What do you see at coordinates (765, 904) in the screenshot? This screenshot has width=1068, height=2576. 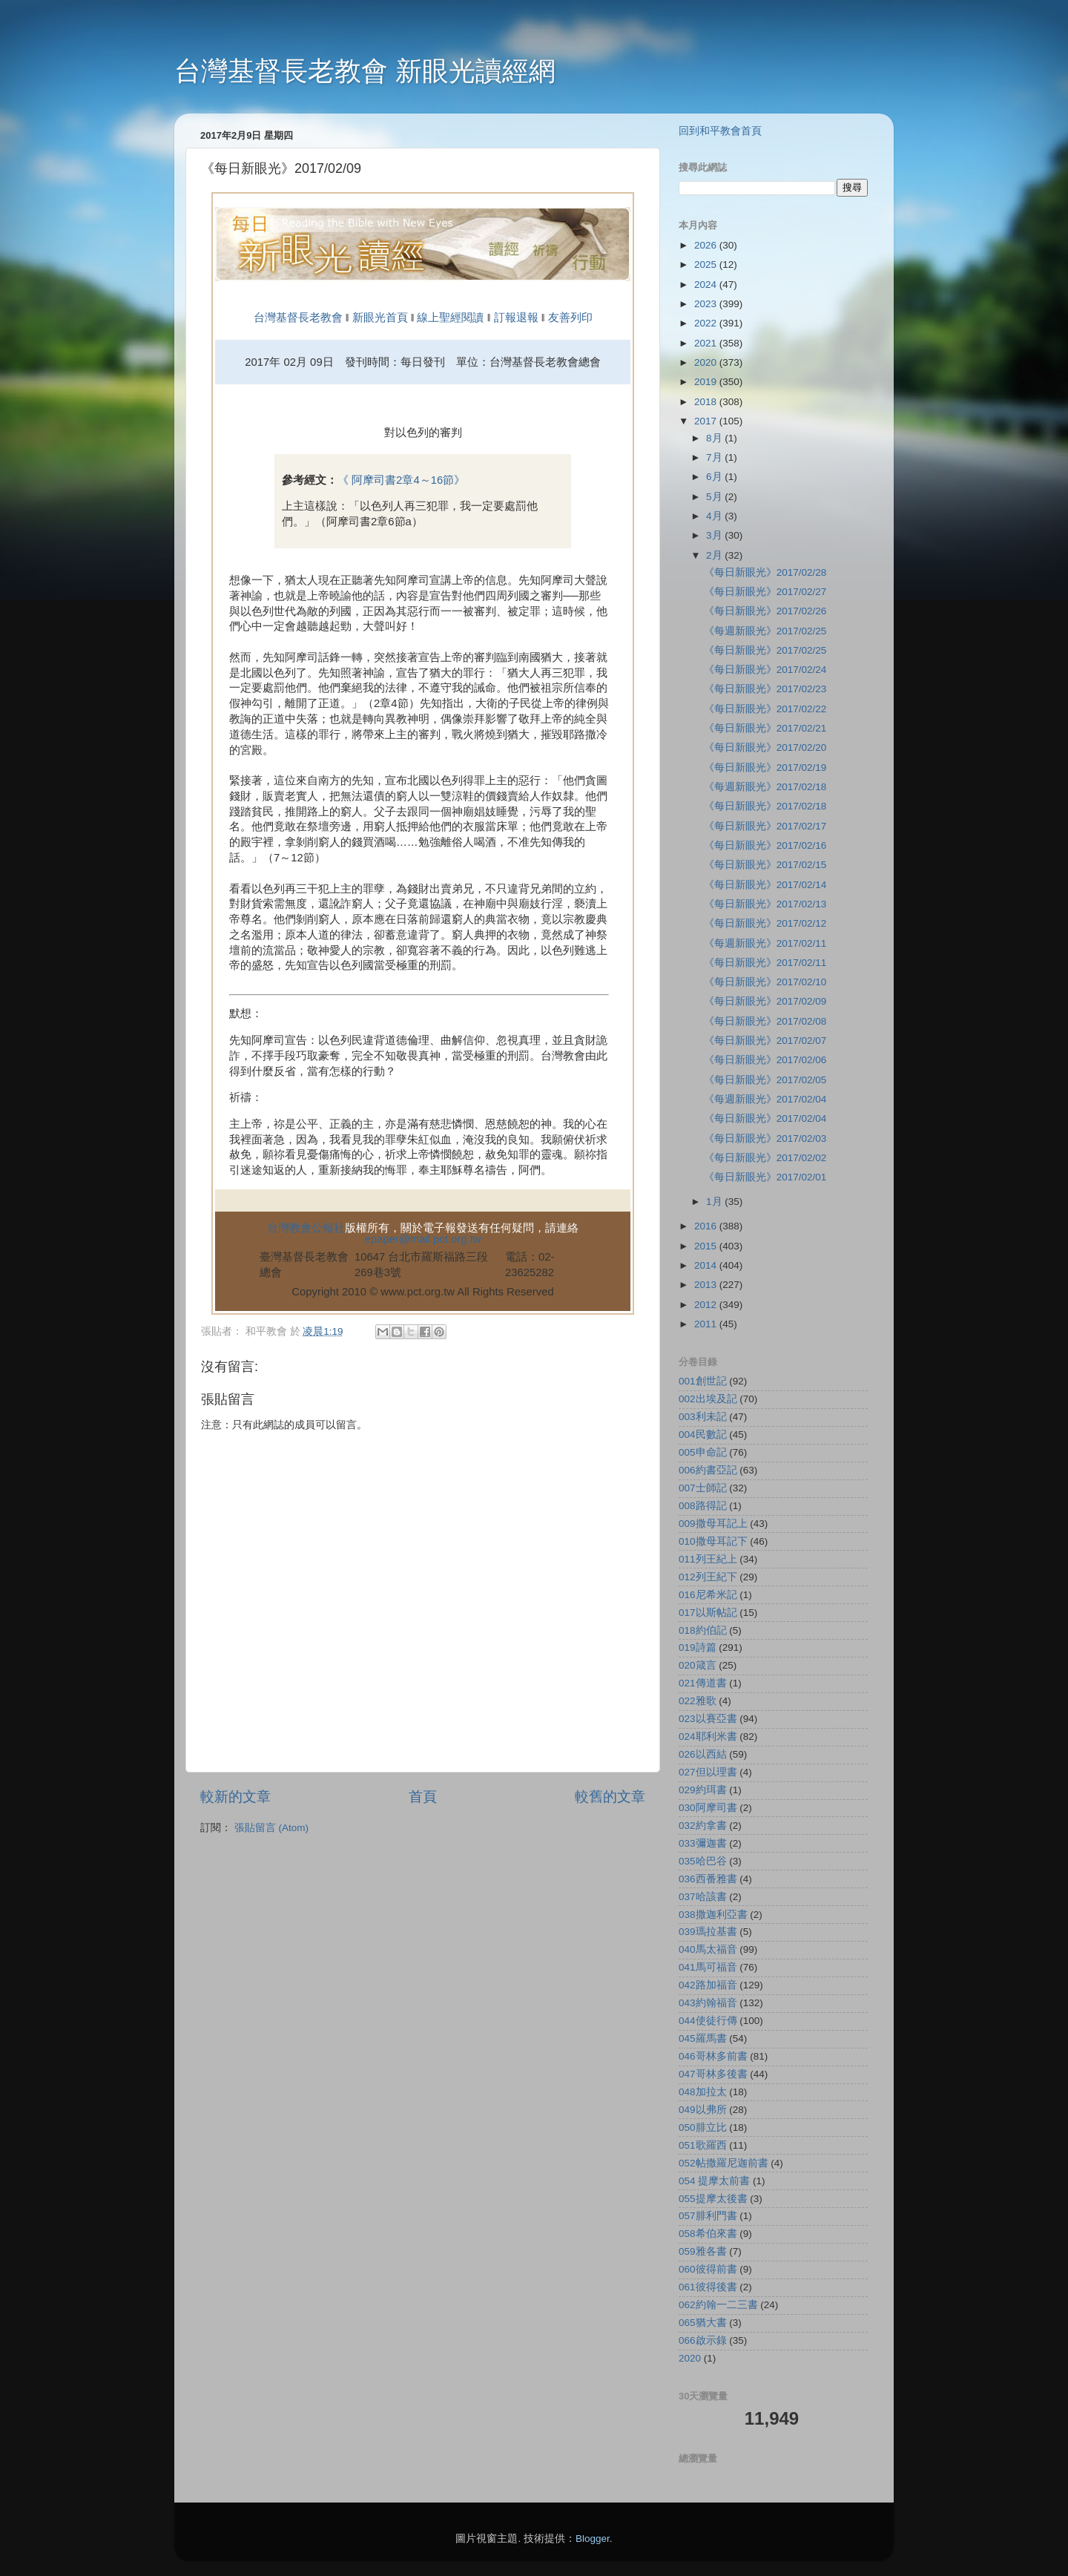 I see `《每日新眼光》2017/02/13` at bounding box center [765, 904].